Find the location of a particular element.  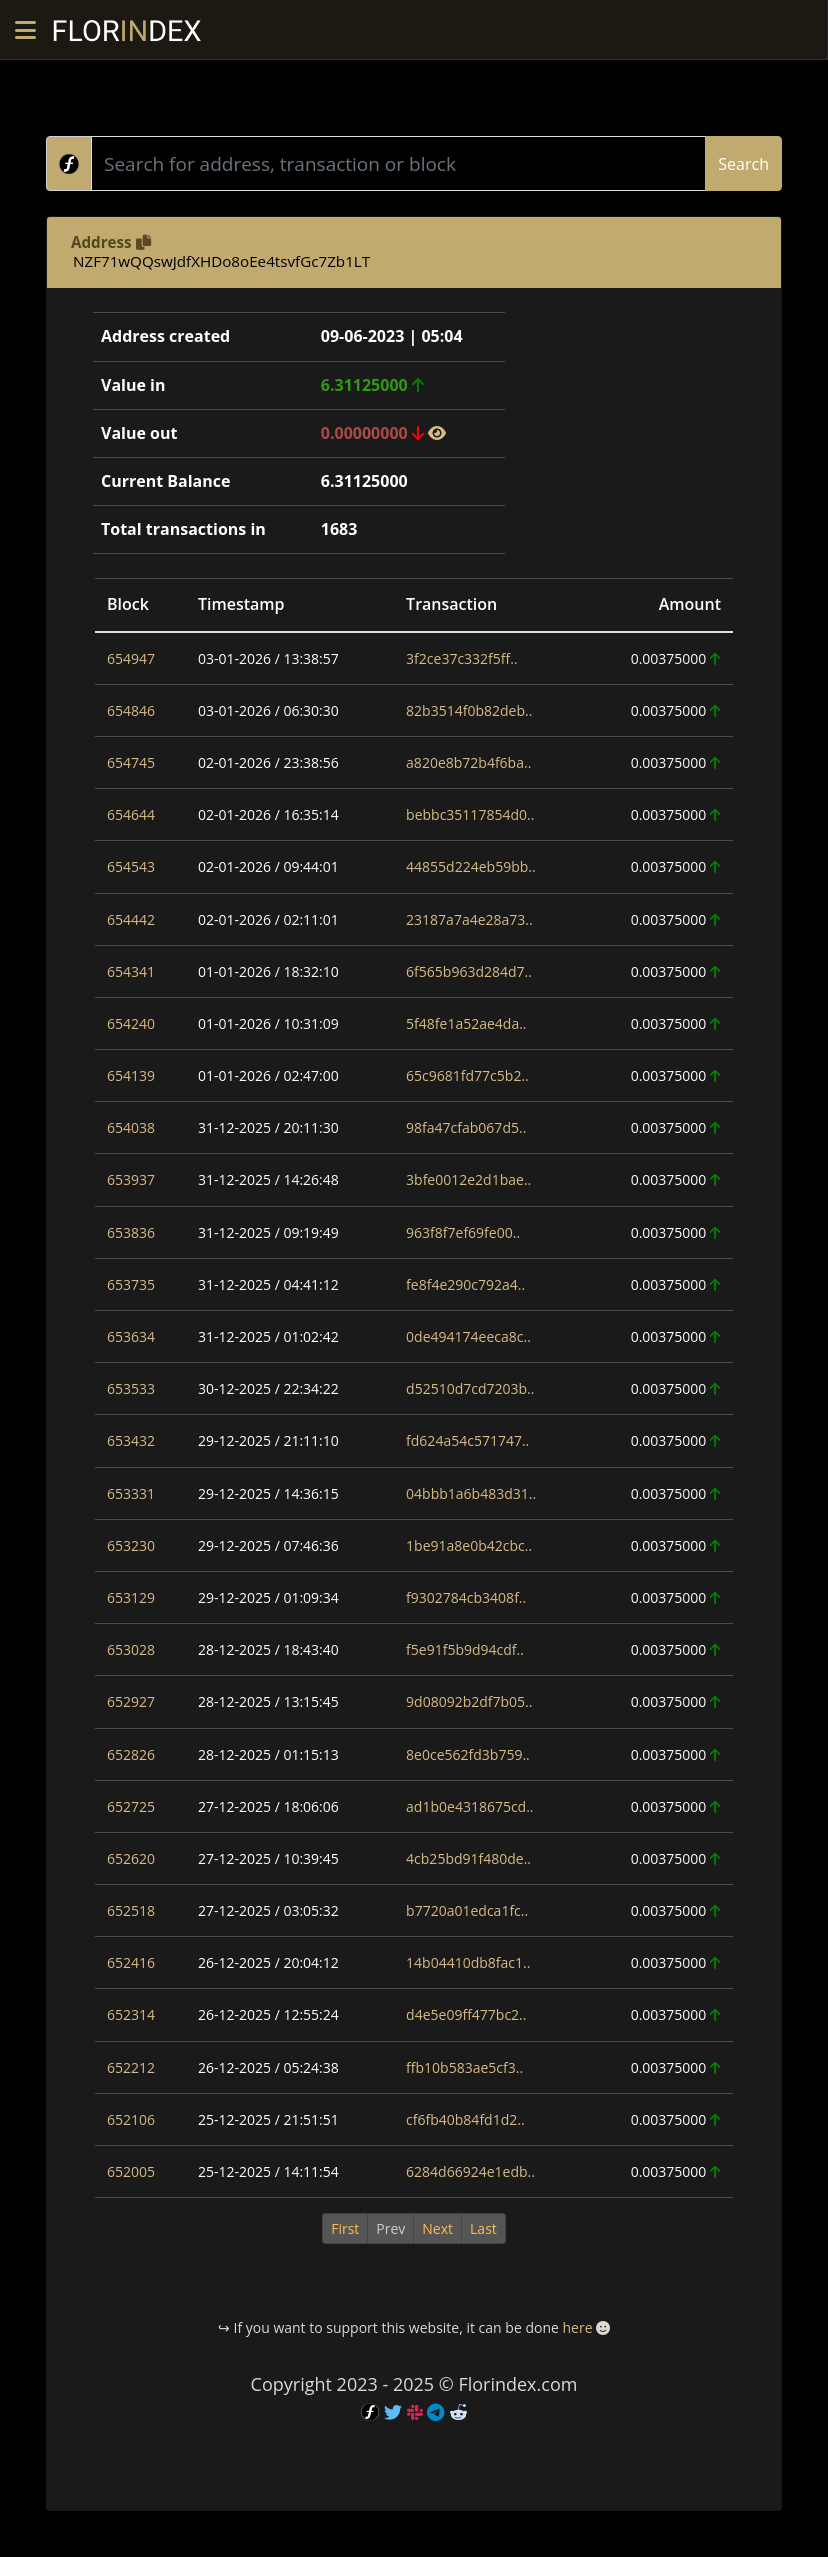

here is located at coordinates (577, 2327).